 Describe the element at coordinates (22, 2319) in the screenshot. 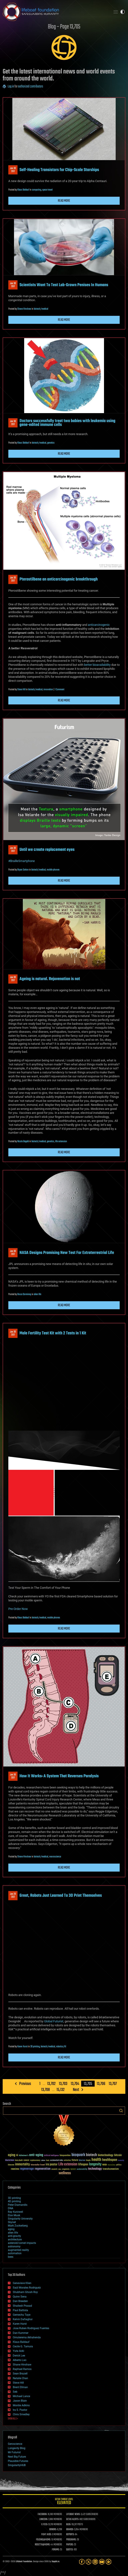

I see `Kelvin Dafiaghor` at that location.